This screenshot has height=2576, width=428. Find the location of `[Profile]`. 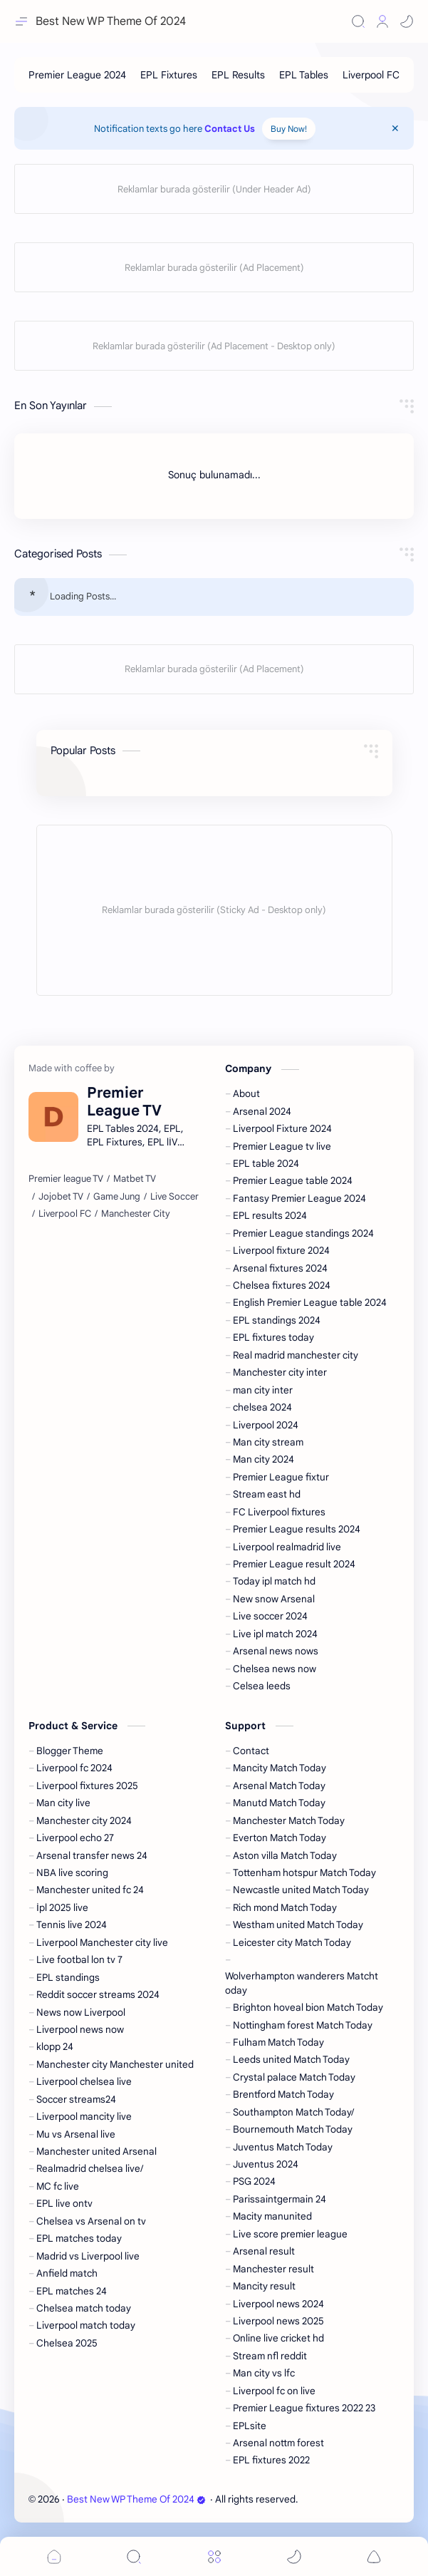

[Profile] is located at coordinates (382, 21).